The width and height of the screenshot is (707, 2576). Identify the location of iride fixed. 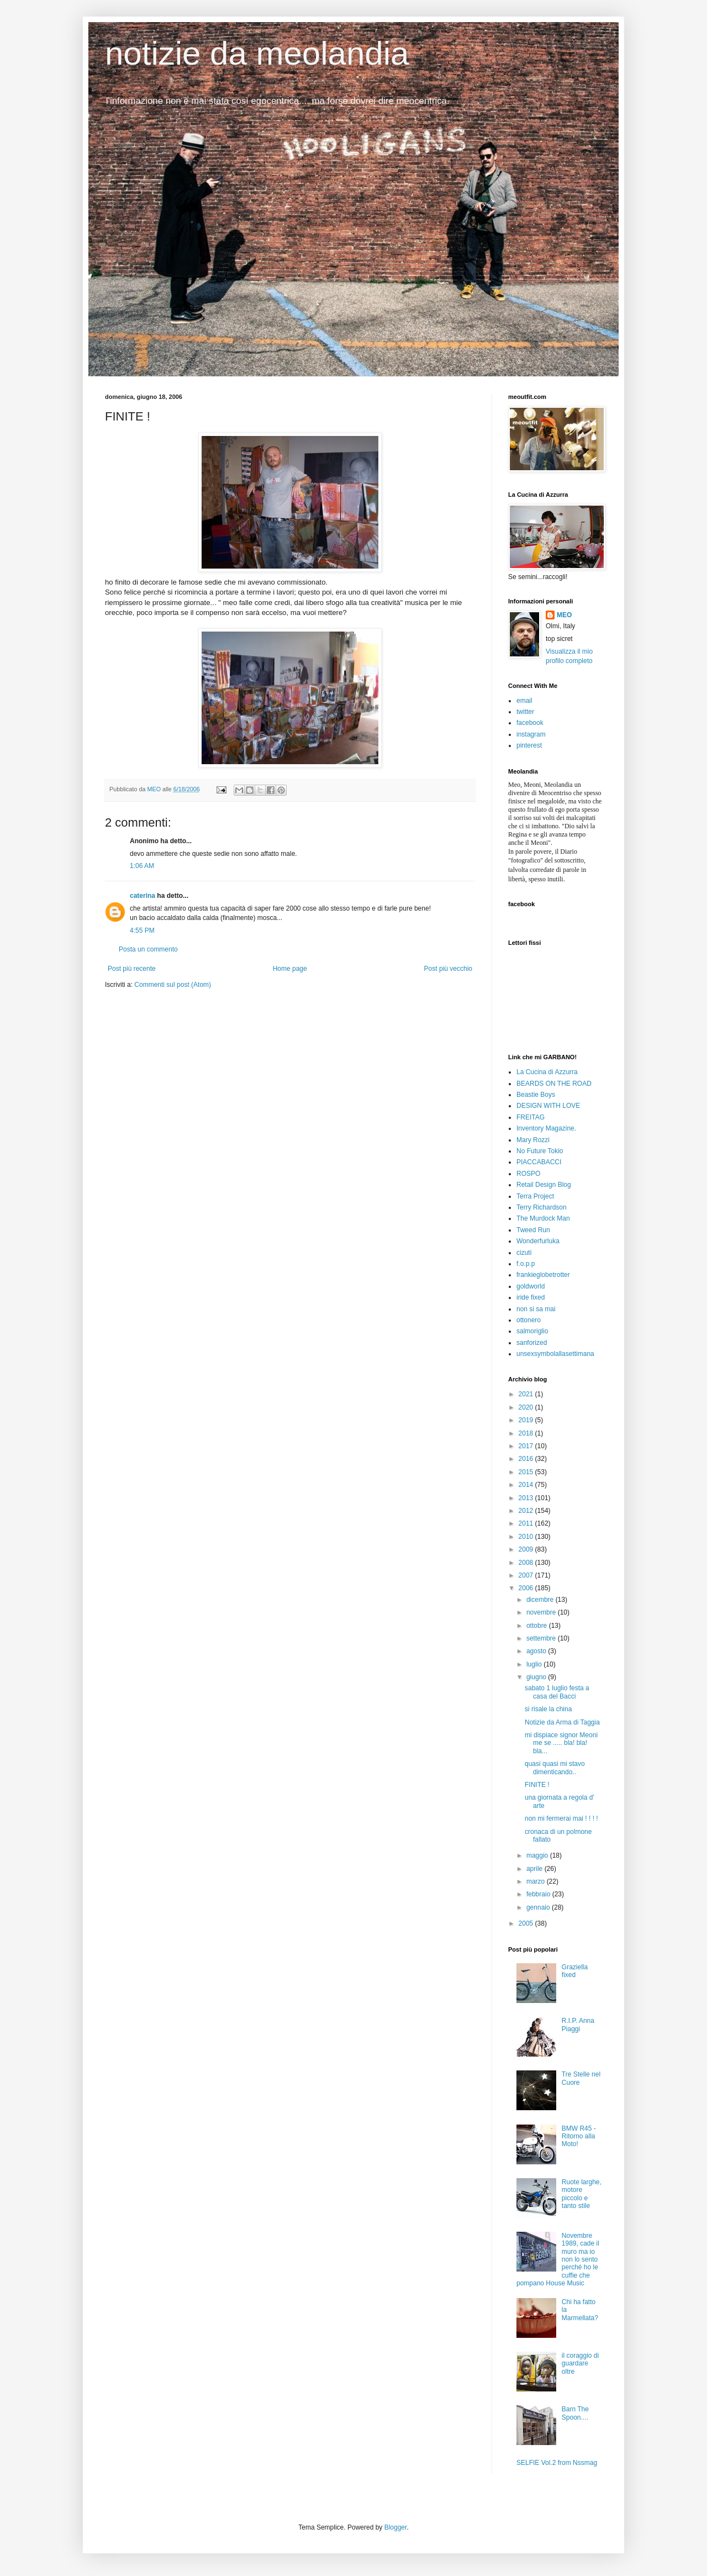
(530, 1297).